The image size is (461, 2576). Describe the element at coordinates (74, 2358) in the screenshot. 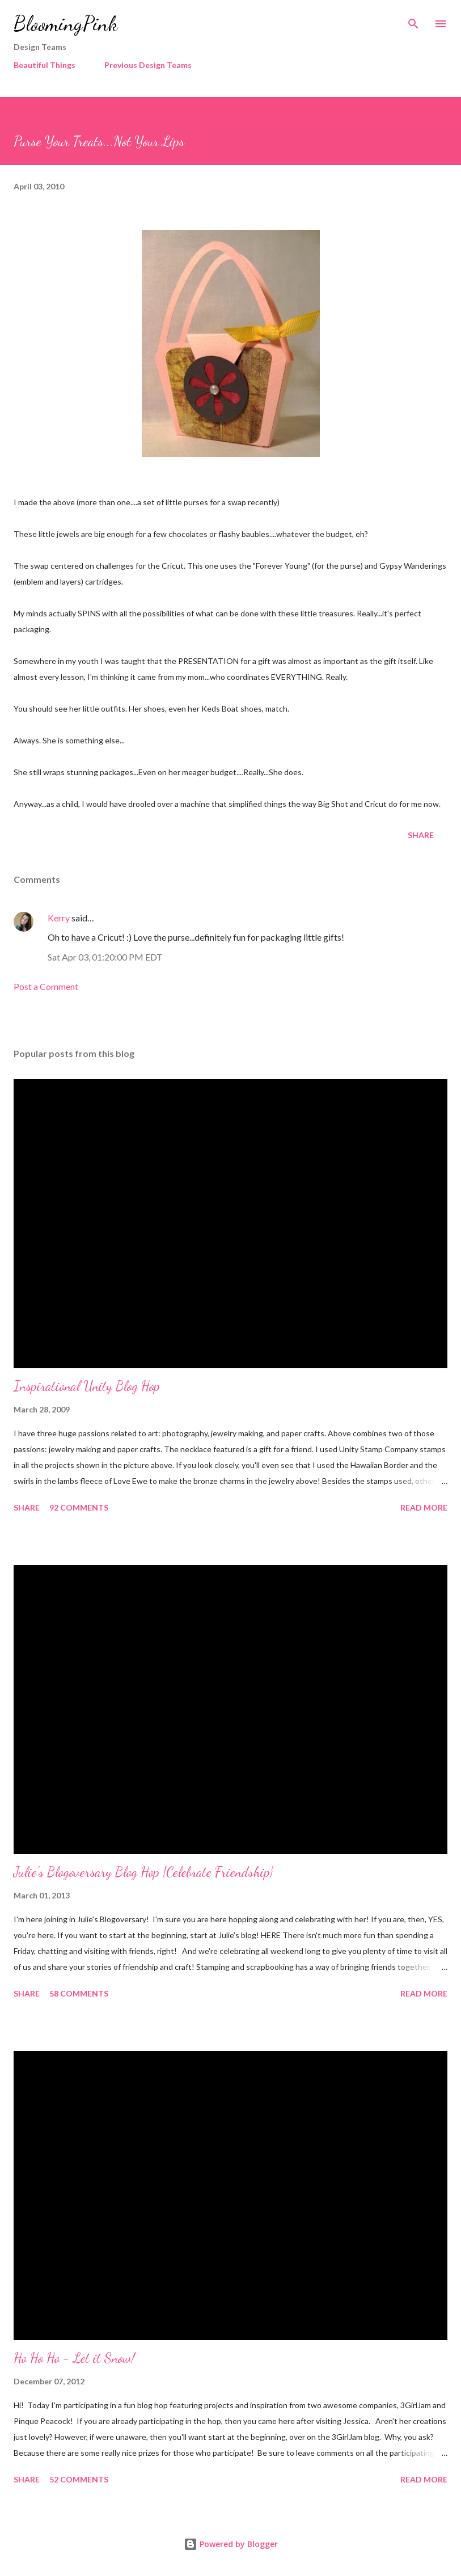

I see `Ho Ho Ho - Let it Snow!` at that location.